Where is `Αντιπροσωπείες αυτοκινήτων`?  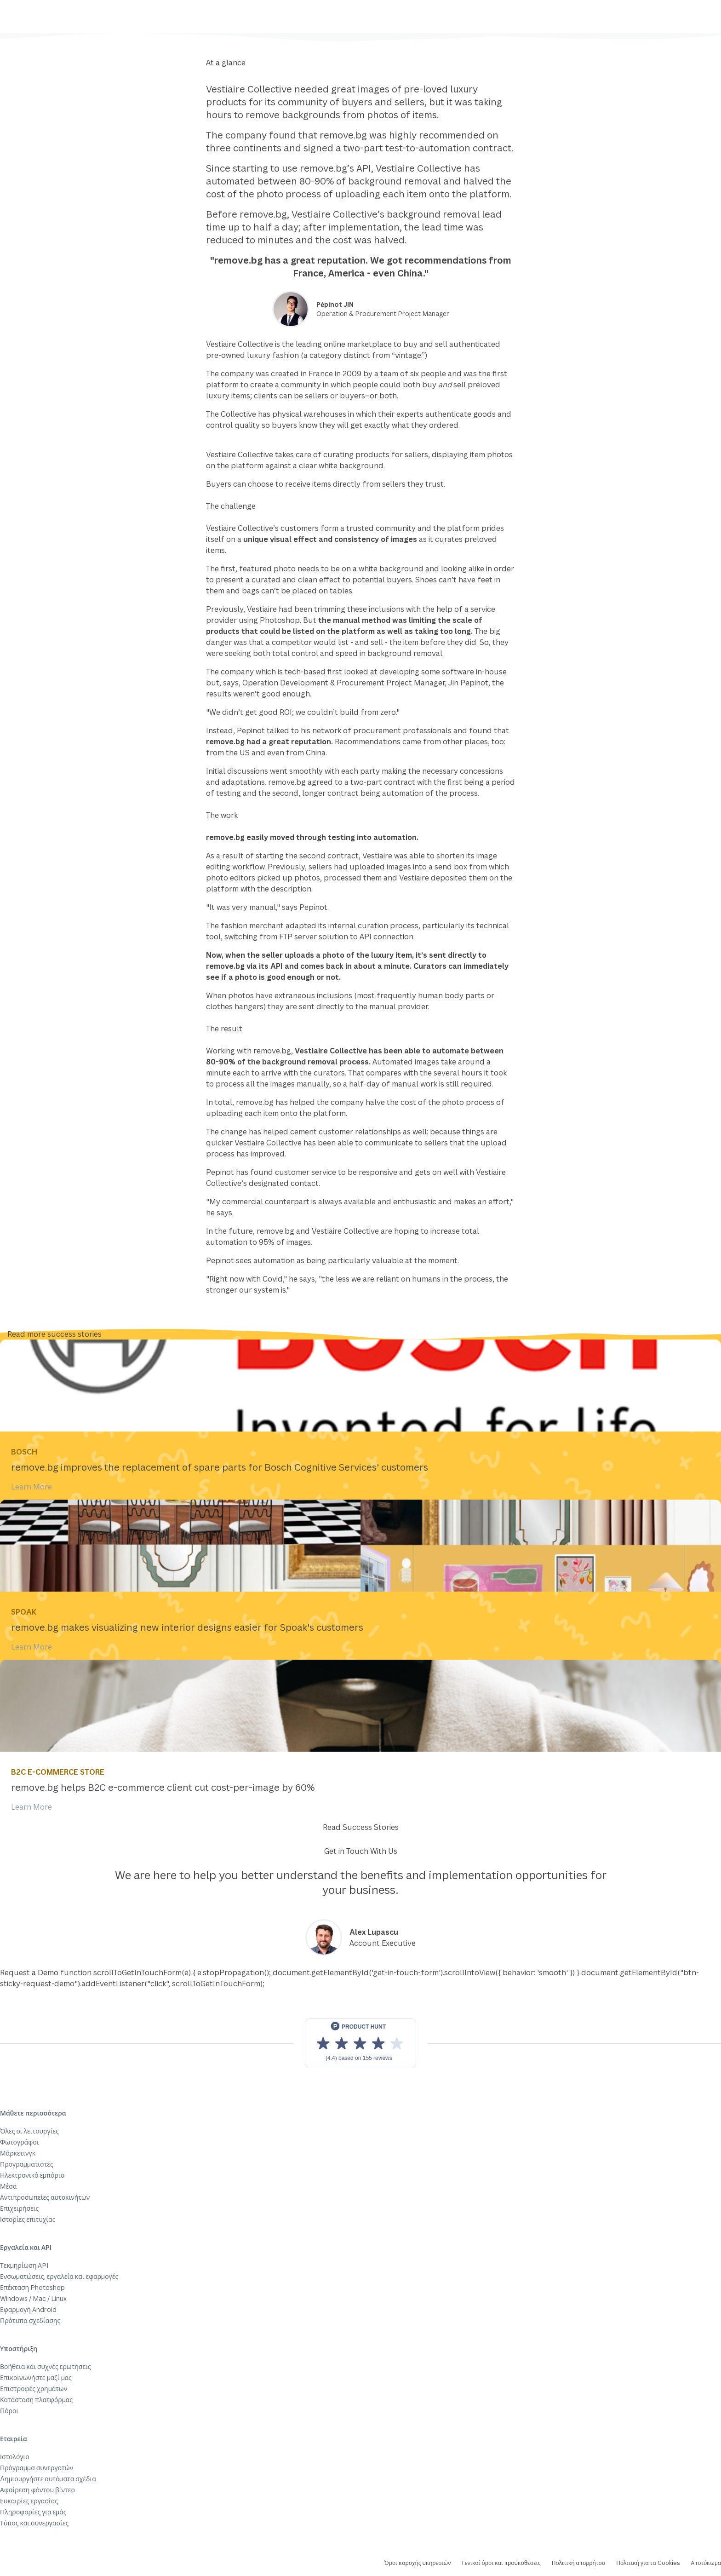
Αντιπροσωπείες αυτοκινήτων is located at coordinates (45, 2197).